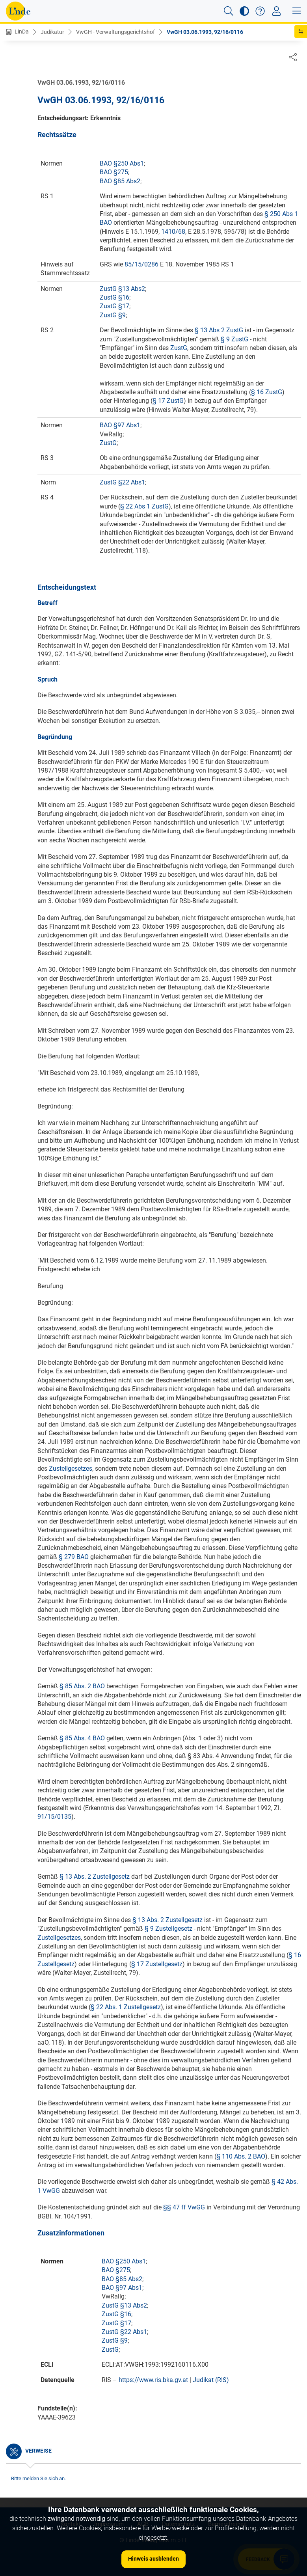  What do you see at coordinates (114, 298) in the screenshot?
I see `ZustG §16` at bounding box center [114, 298].